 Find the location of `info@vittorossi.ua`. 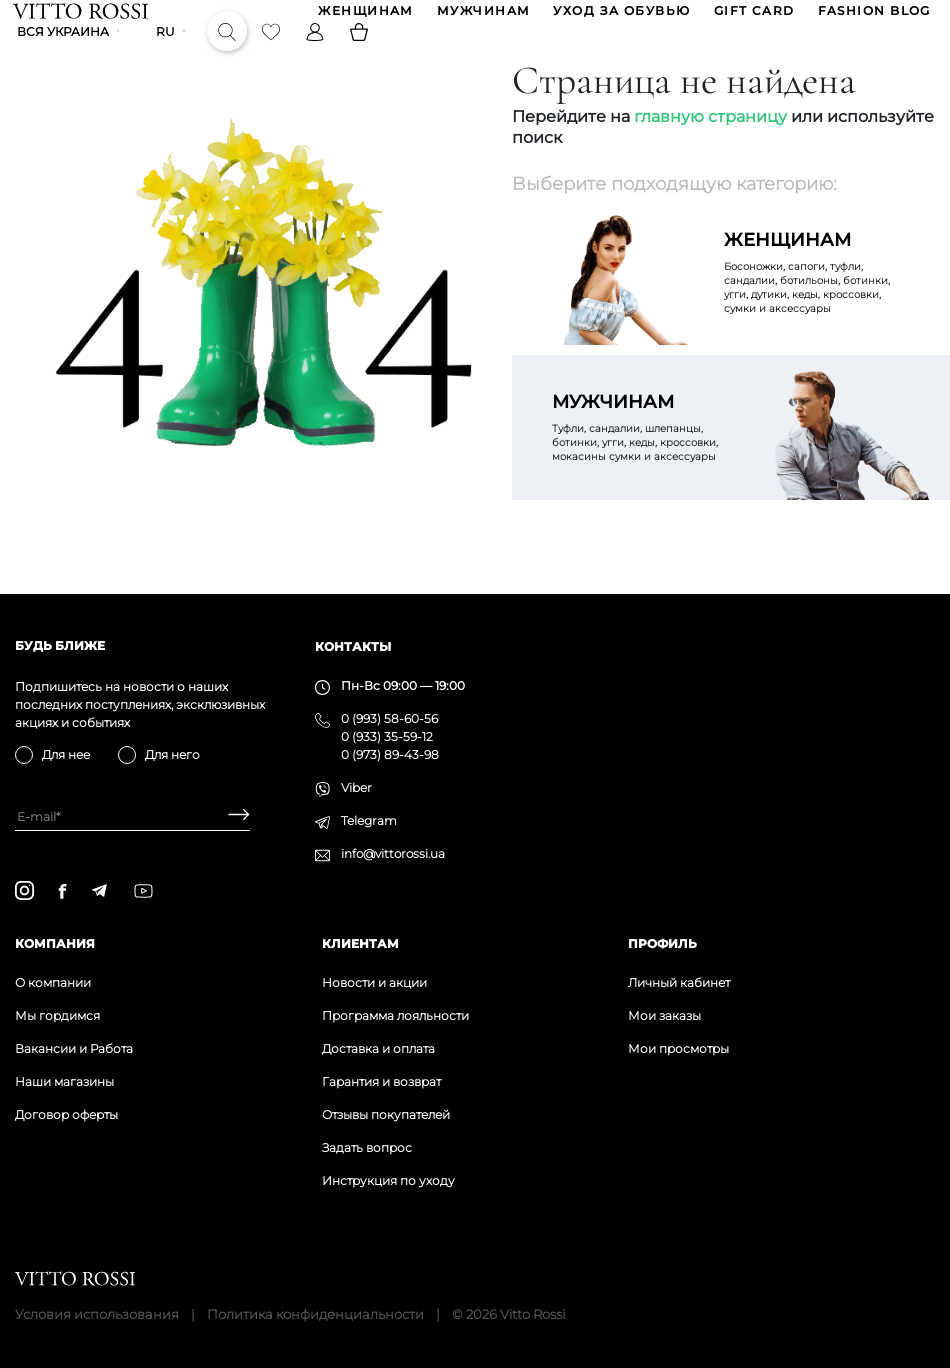

info@vittorossi.ua is located at coordinates (393, 853).